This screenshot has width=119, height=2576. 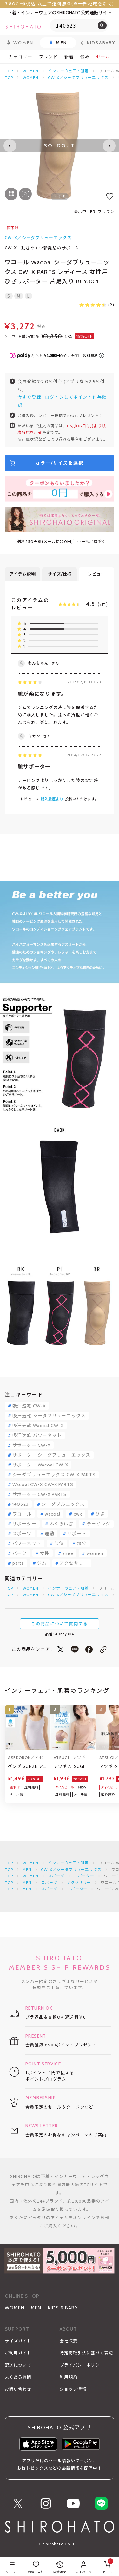 I want to click on parts, so click(x=18, y=1563).